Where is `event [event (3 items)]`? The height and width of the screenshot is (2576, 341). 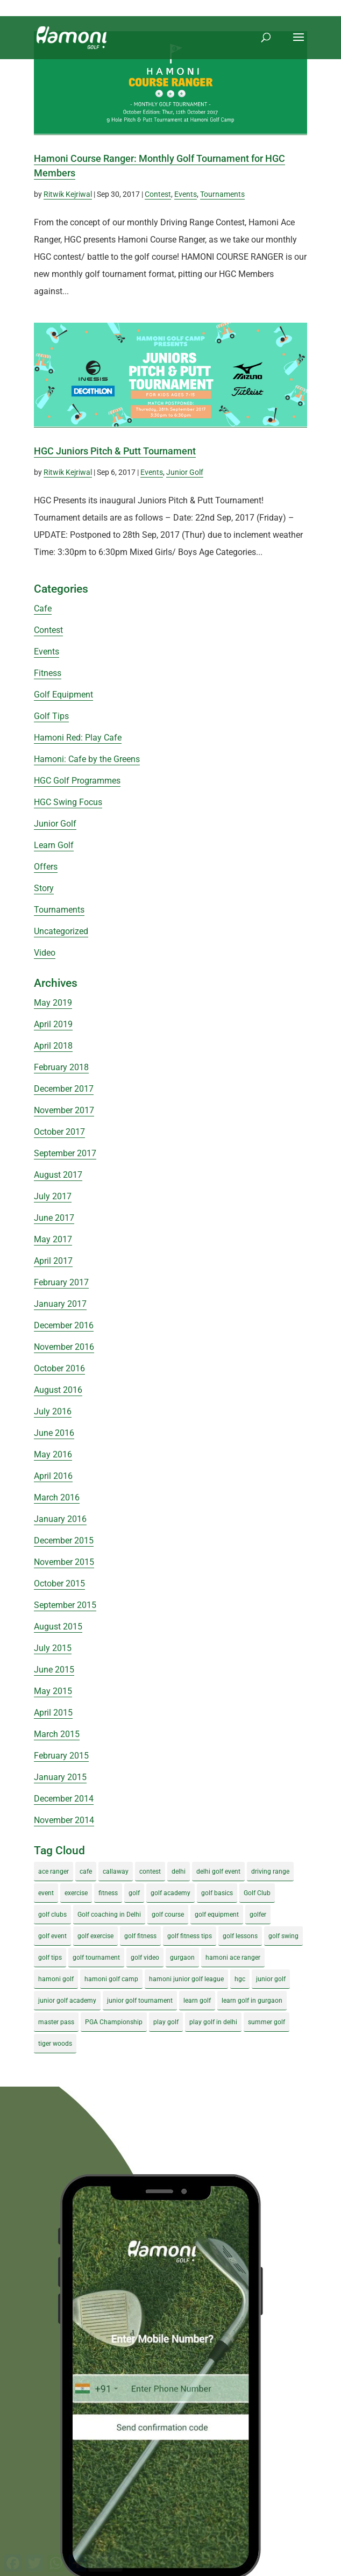 event [event (3 items)] is located at coordinates (46, 1893).